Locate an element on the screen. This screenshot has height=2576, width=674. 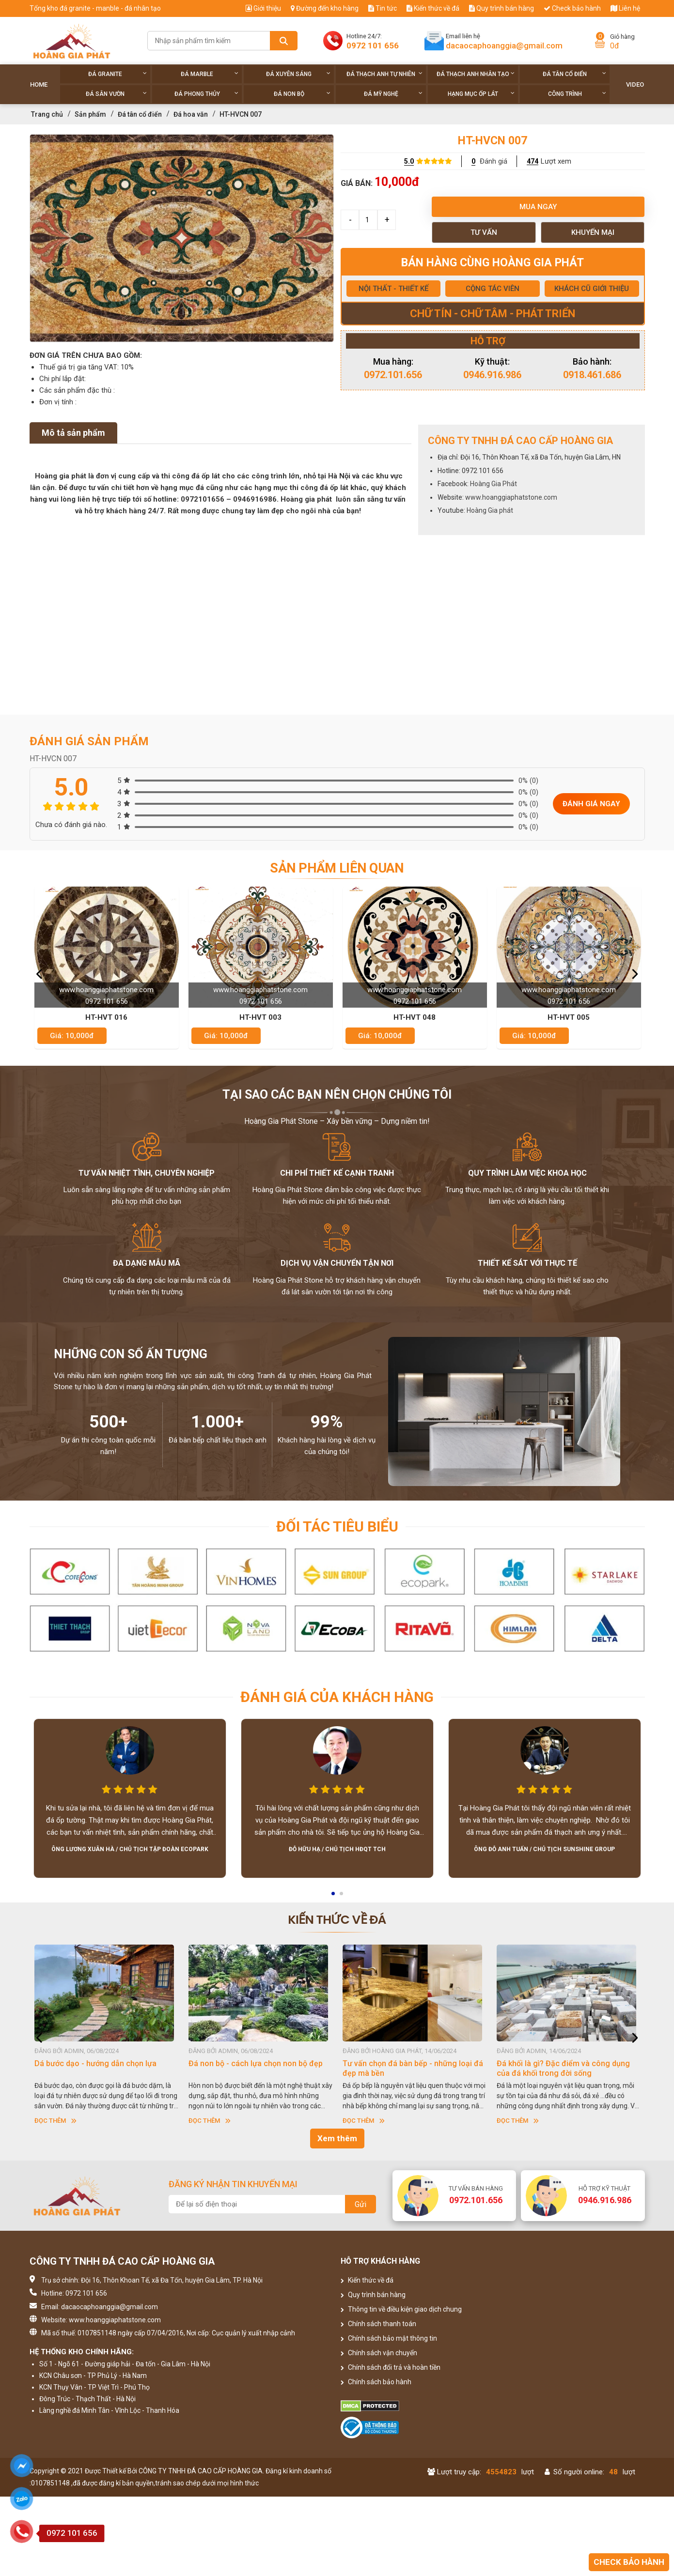
Đá thạch anh tự nhiên is located at coordinates (384, 73).